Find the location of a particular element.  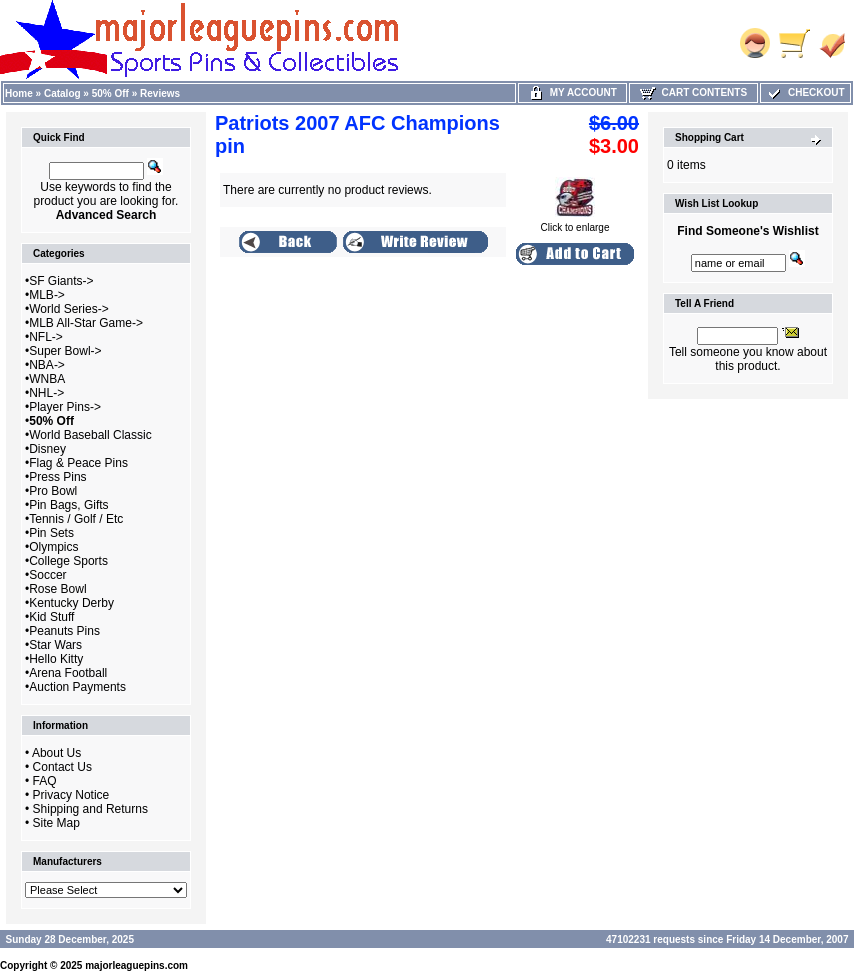

Auction Payments is located at coordinates (77, 687).